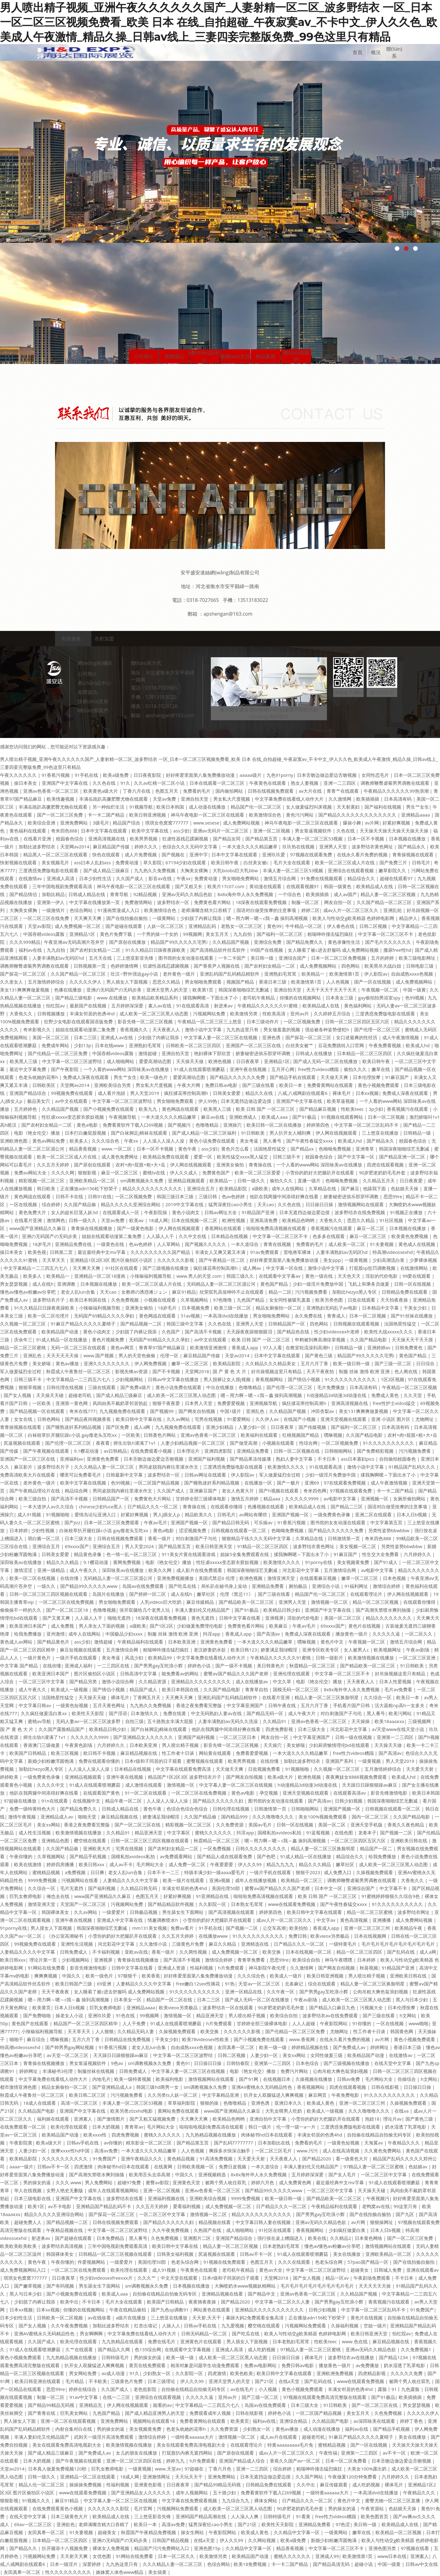  I want to click on 国产高潮失禁喷水爽到抽搐, so click(384, 1610).